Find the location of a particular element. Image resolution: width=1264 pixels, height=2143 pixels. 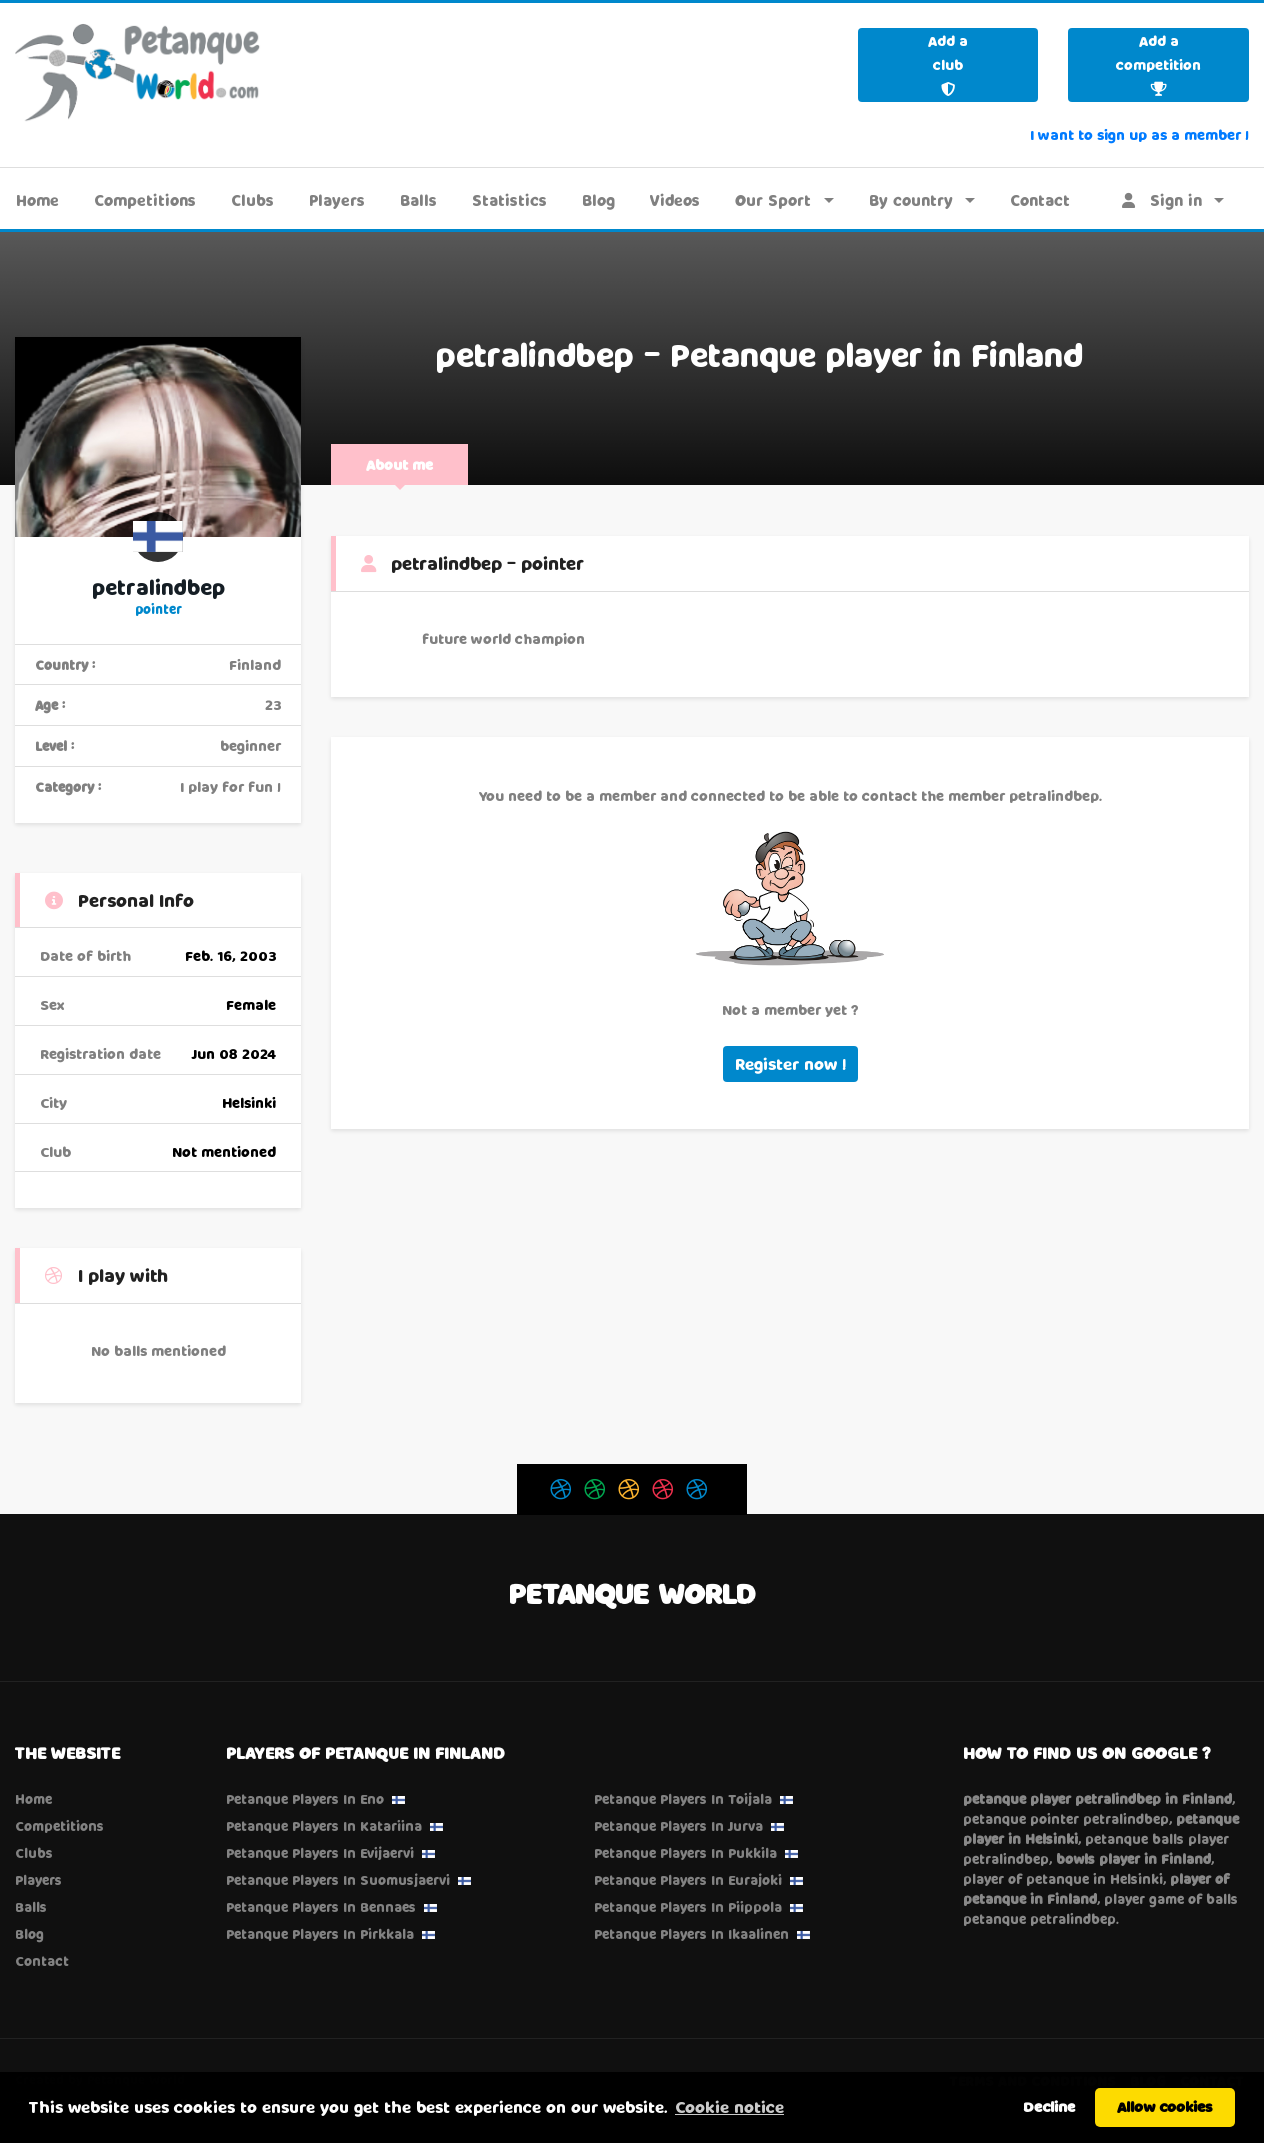

Petanque Players in Jurva is located at coordinates (678, 1826).